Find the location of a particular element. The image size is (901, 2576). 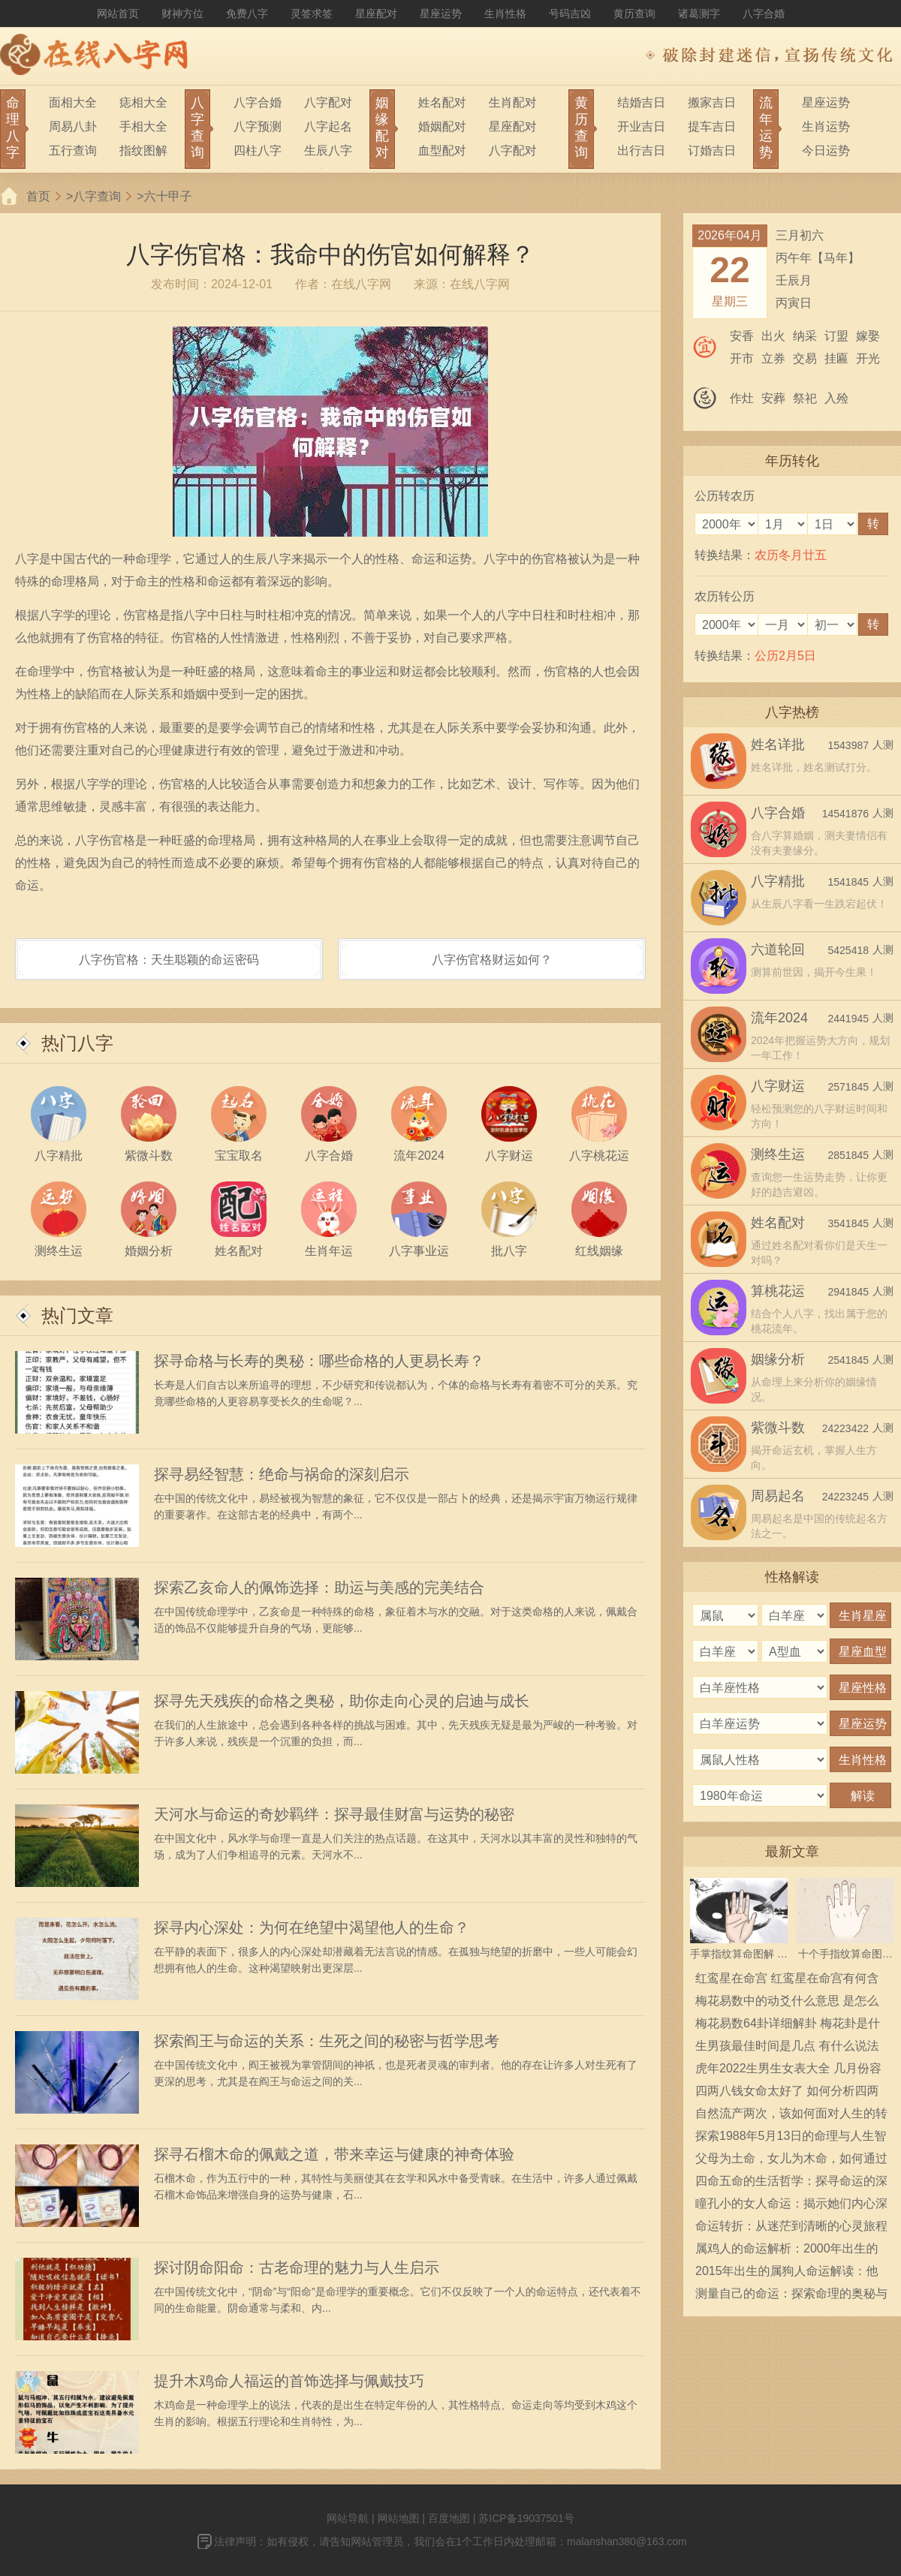

诸葛测字 is located at coordinates (699, 14).